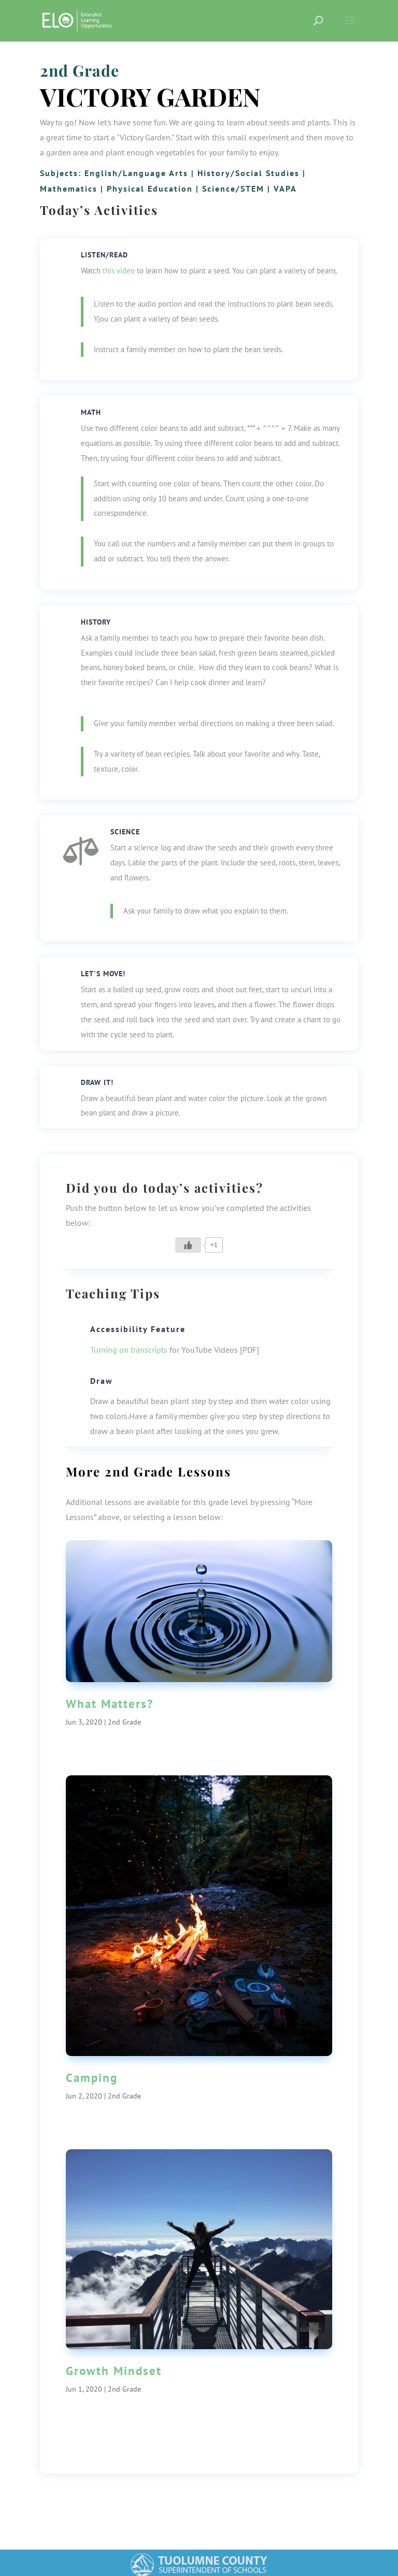  I want to click on Physical Education, so click(150, 188).